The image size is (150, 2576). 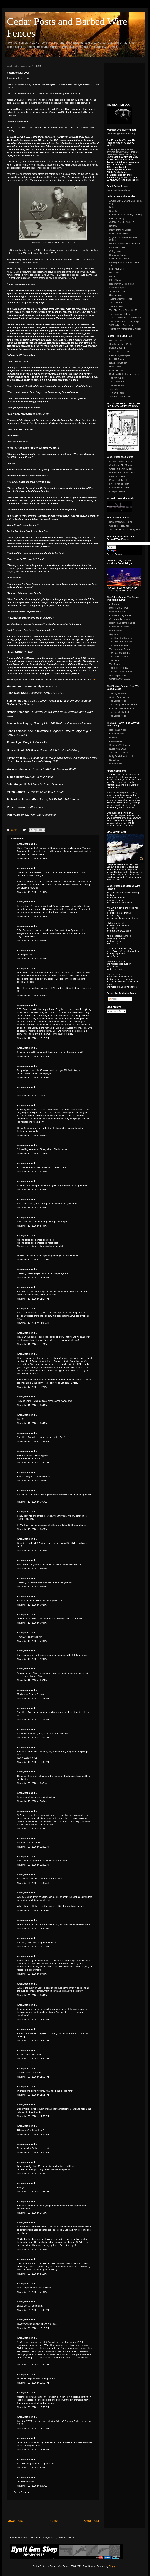 What do you see at coordinates (33, 1077) in the screenshot?
I see `November 15, 2020 at 12:21 AM` at bounding box center [33, 1077].